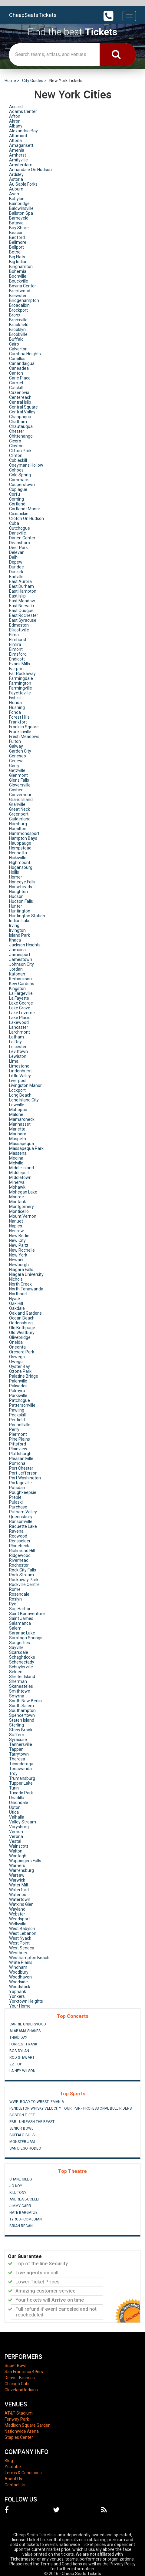  What do you see at coordinates (16, 1230) in the screenshot?
I see `Nedrow` at bounding box center [16, 1230].